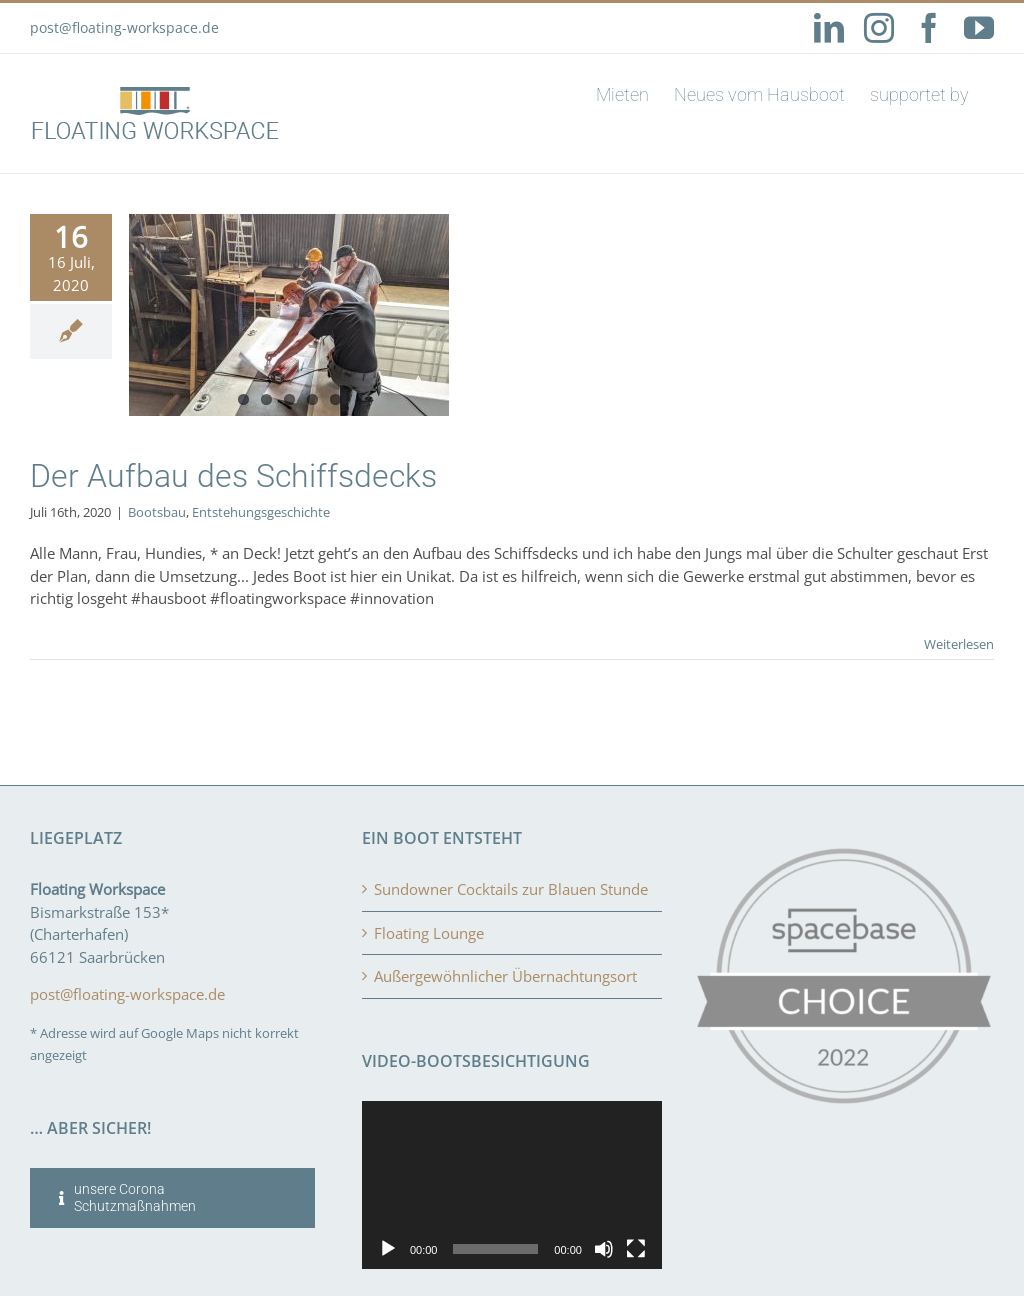 This screenshot has height=1296, width=1024. What do you see at coordinates (604, 1249) in the screenshot?
I see `[Stummschalten]` at bounding box center [604, 1249].